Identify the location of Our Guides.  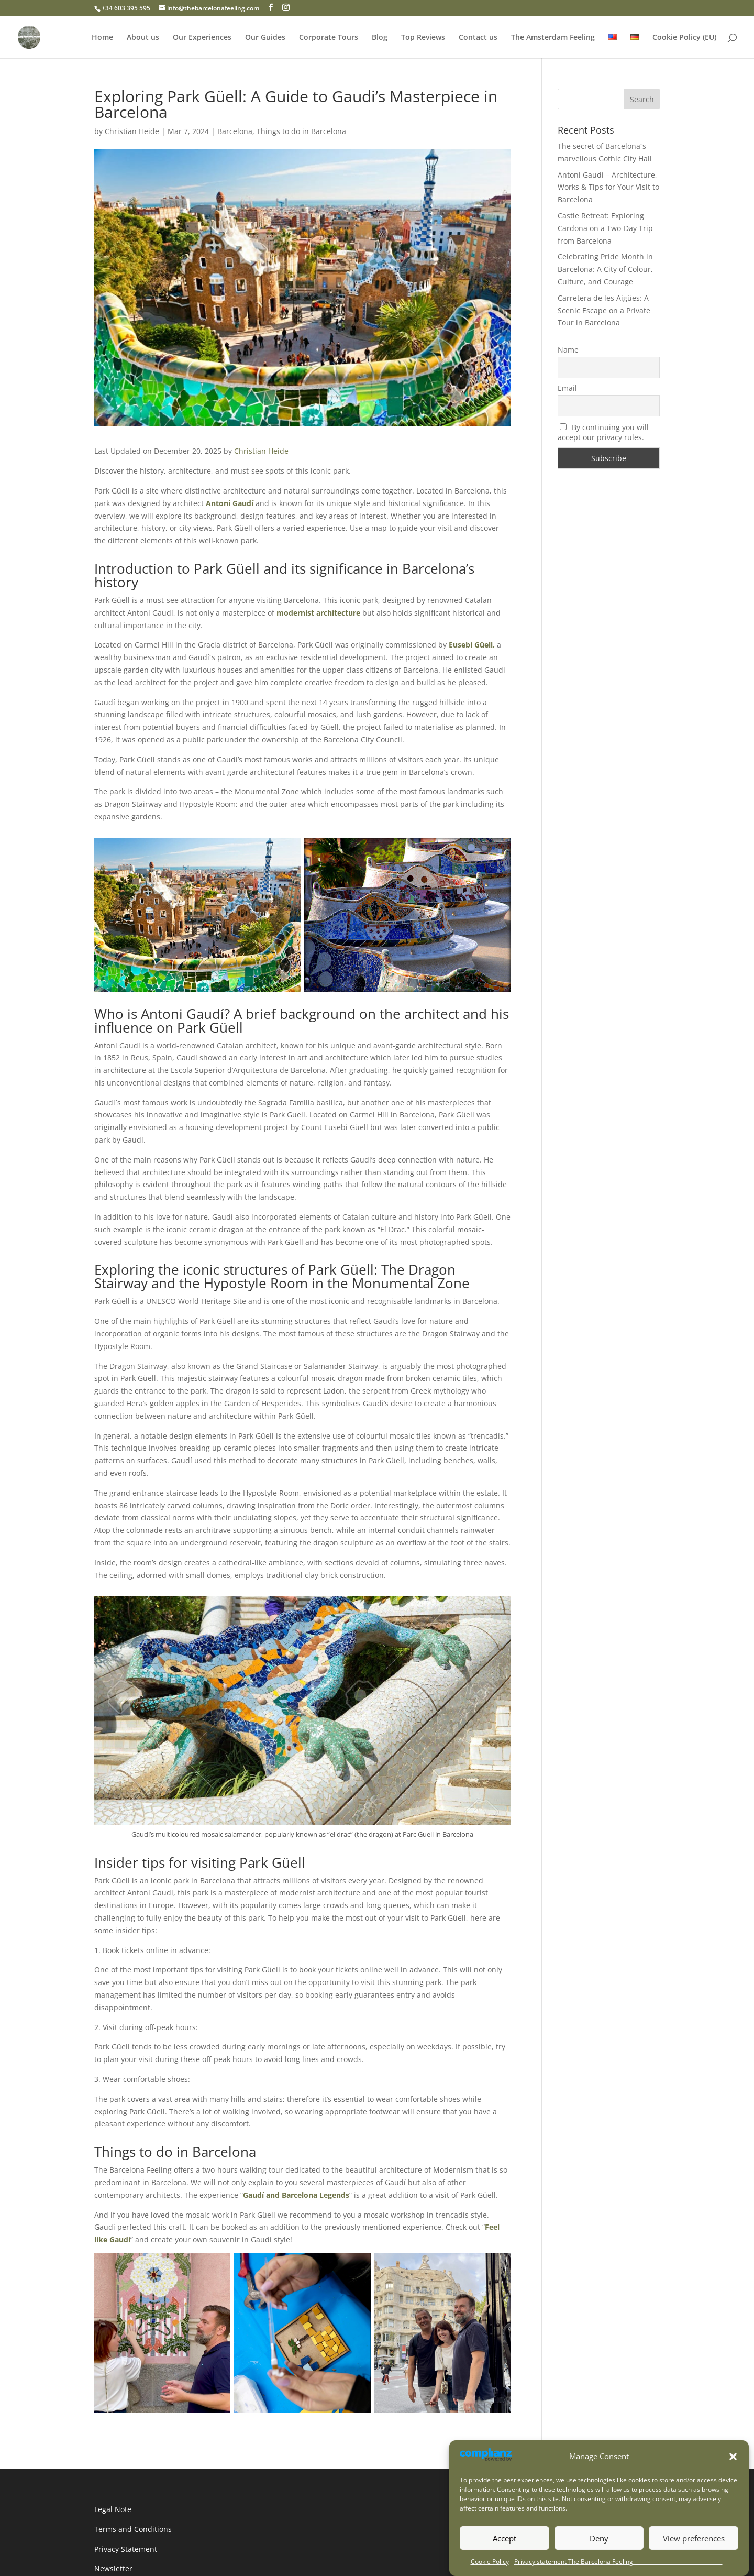
(265, 38).